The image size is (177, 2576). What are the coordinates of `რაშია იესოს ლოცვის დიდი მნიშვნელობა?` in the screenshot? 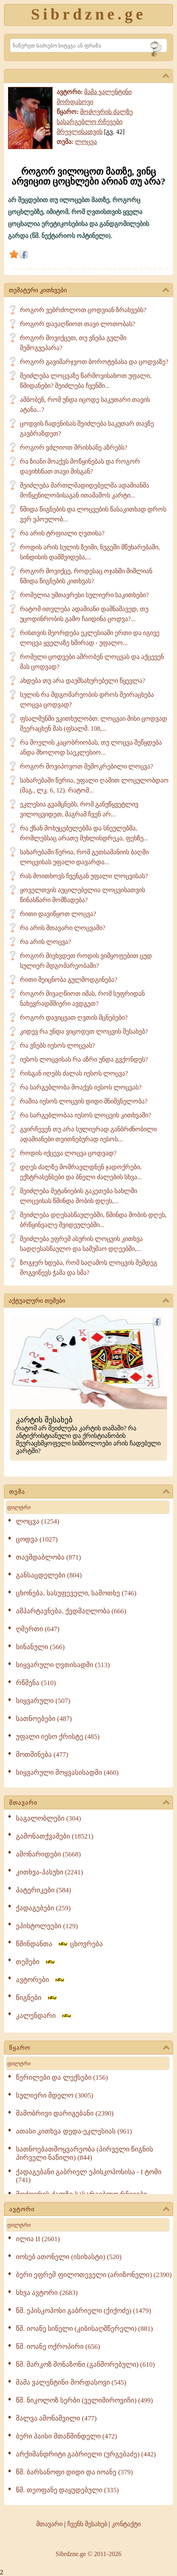 It's located at (84, 1101).